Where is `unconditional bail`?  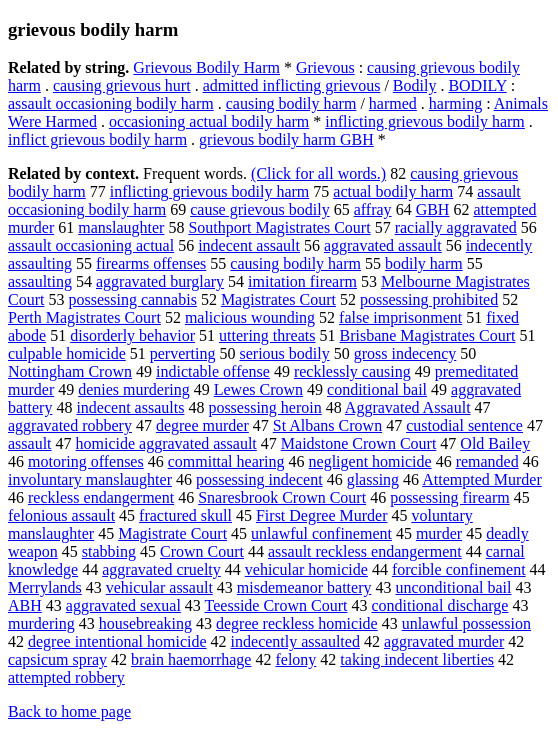
unconditional bail is located at coordinates (453, 587).